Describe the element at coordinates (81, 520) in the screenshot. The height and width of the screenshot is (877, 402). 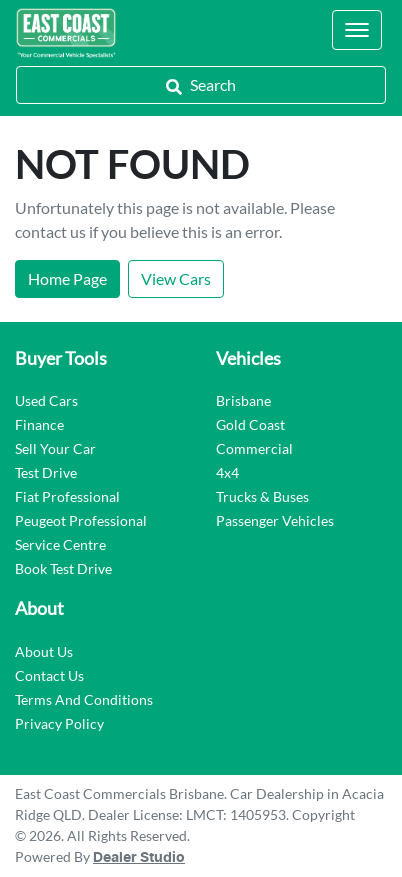
I see `Peugeot Professional` at that location.